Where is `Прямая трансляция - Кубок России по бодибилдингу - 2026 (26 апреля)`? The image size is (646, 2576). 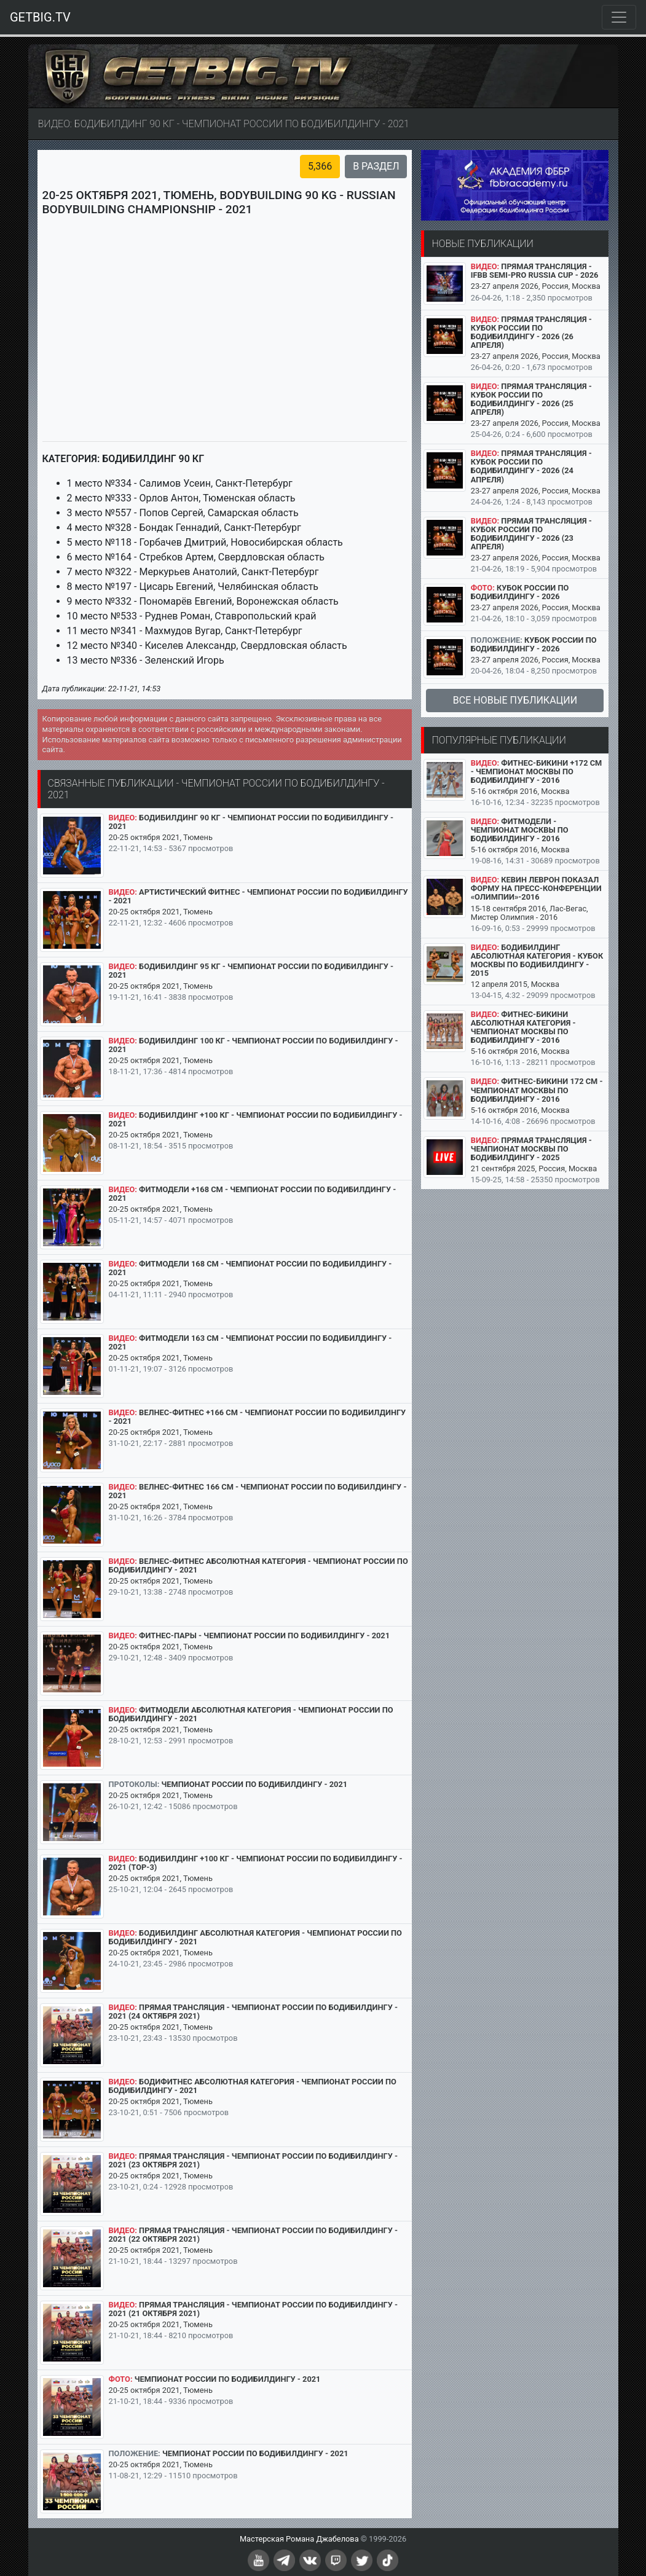
Прямая трансляция - Кубок России по бодибилдингу - 2026 (26 апреля) is located at coordinates (531, 332).